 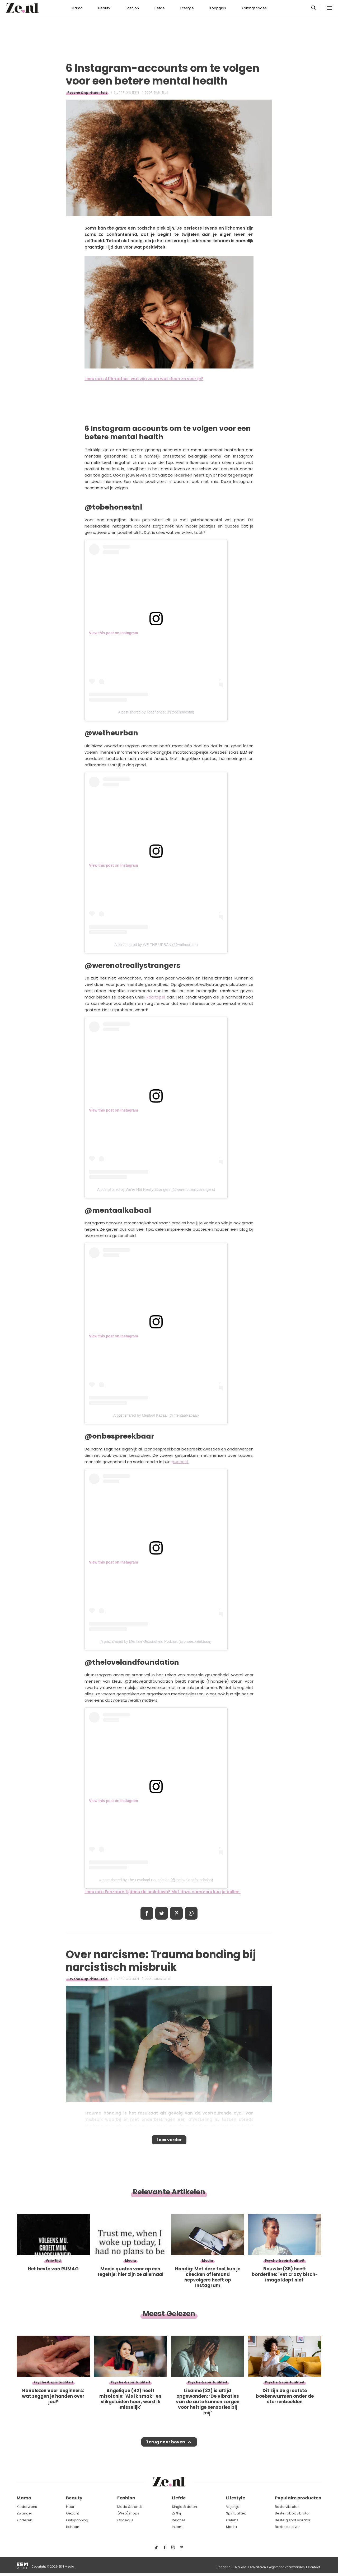 I want to click on Beste rabbit vibrator, so click(x=292, y=2513).